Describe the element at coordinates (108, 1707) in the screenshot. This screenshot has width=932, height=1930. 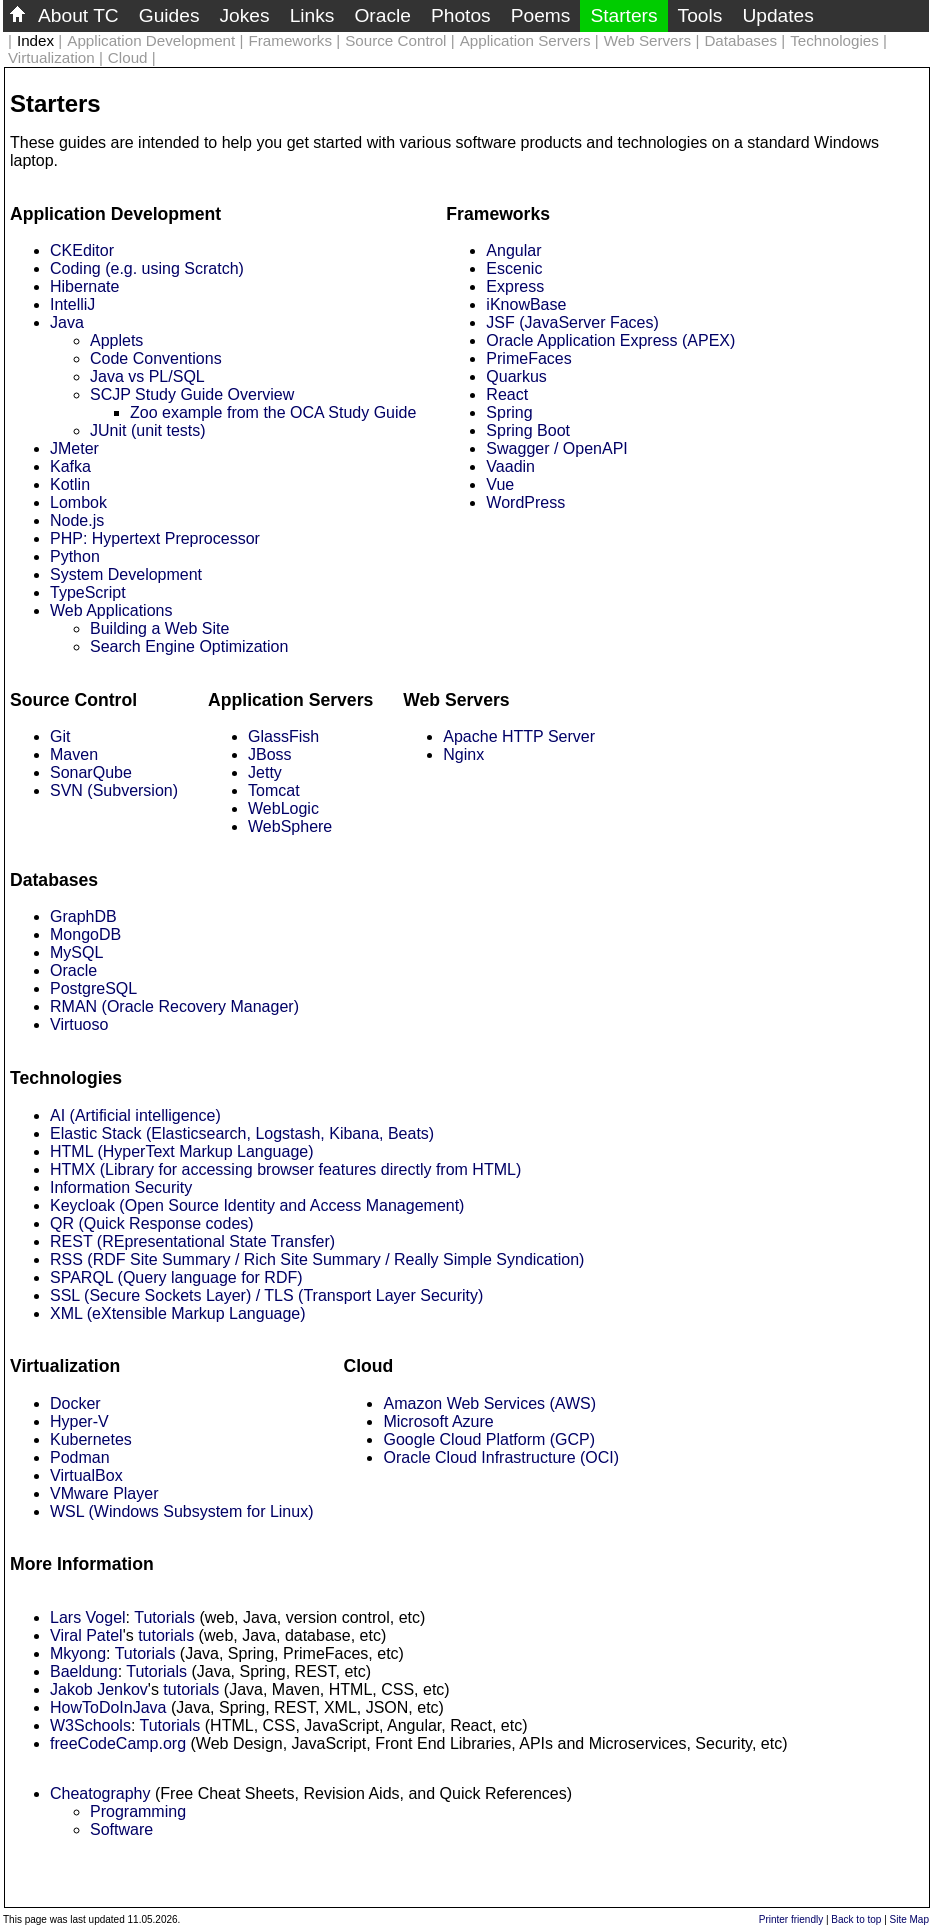
I see `HowToDoInJava` at that location.